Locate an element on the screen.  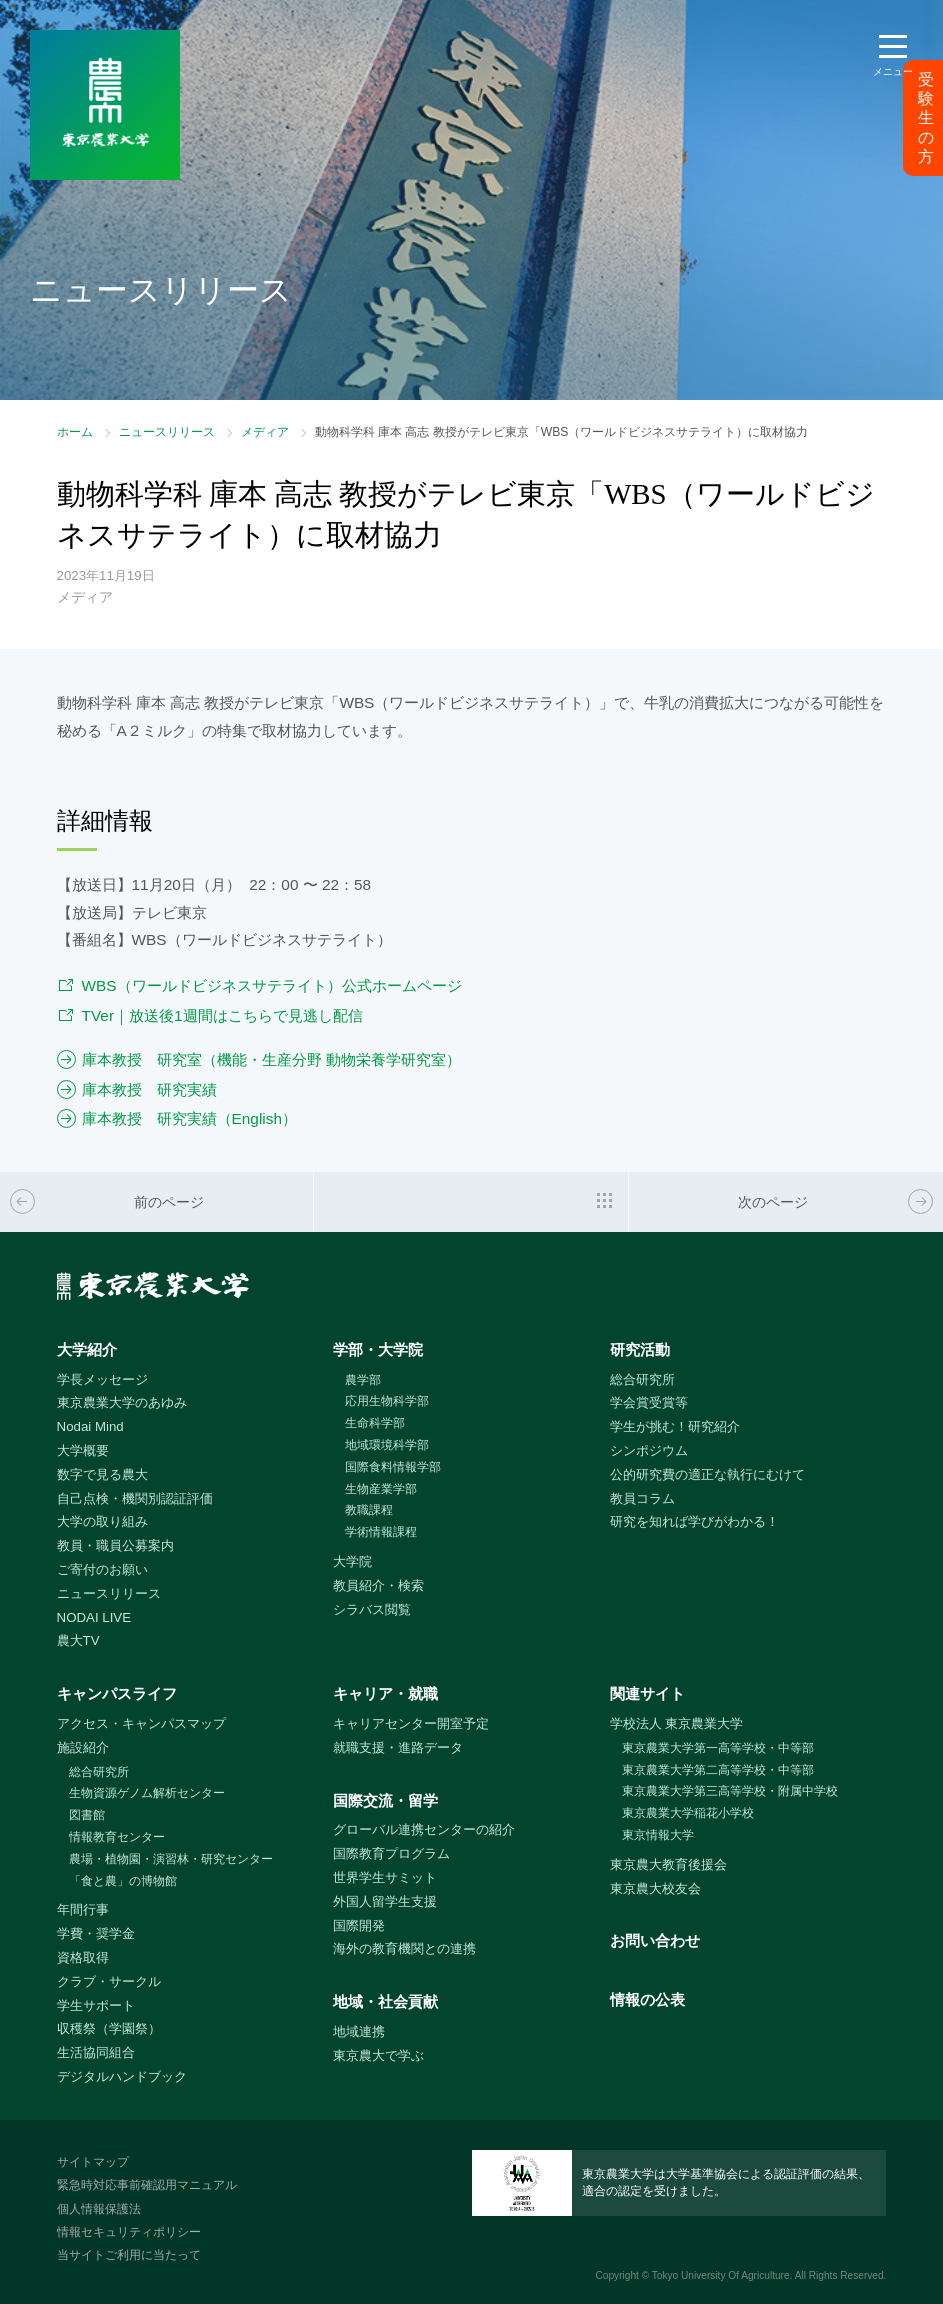
クラブ・サークル is located at coordinates (109, 1981).